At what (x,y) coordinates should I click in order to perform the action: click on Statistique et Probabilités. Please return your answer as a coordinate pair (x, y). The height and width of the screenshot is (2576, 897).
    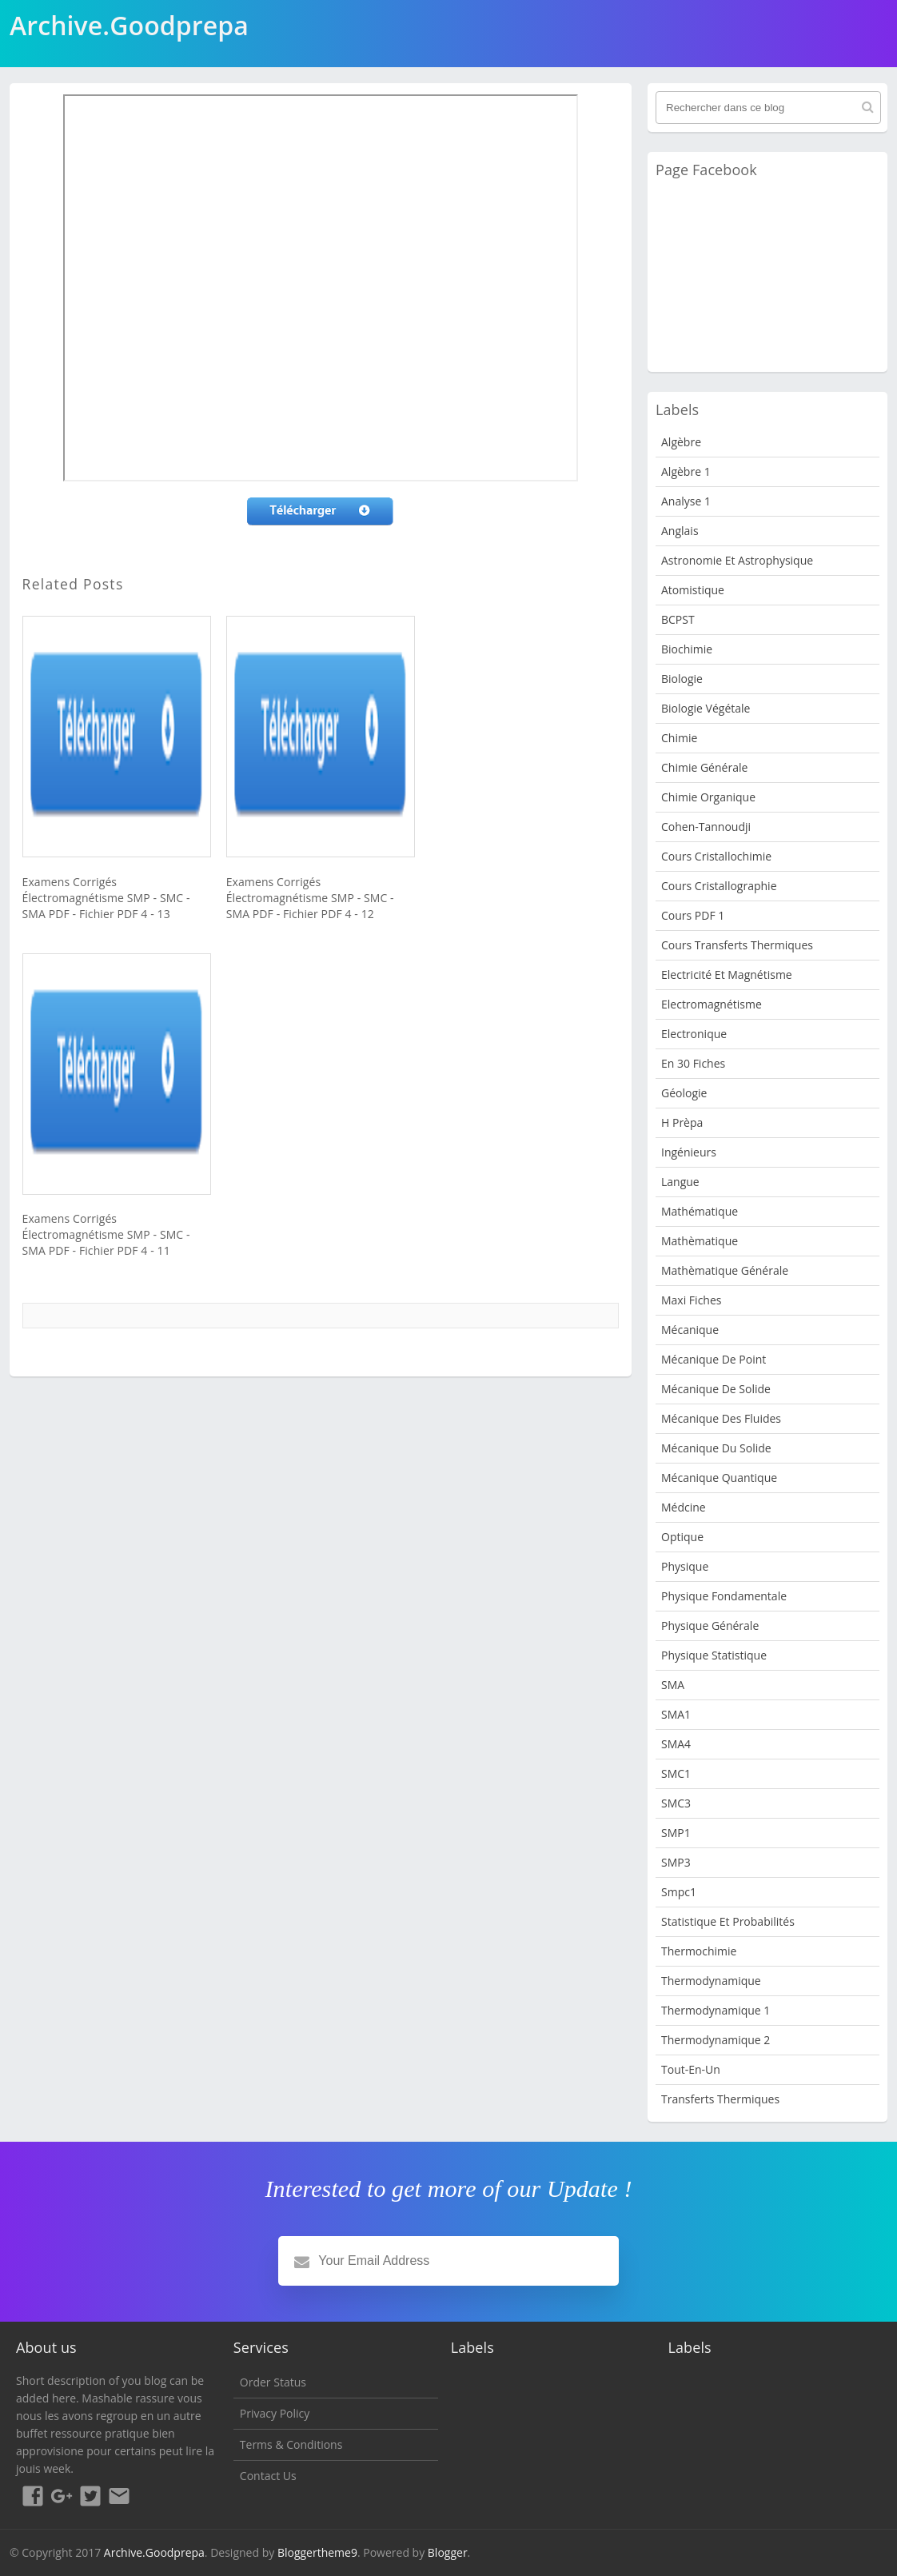
    Looking at the image, I should click on (728, 1921).